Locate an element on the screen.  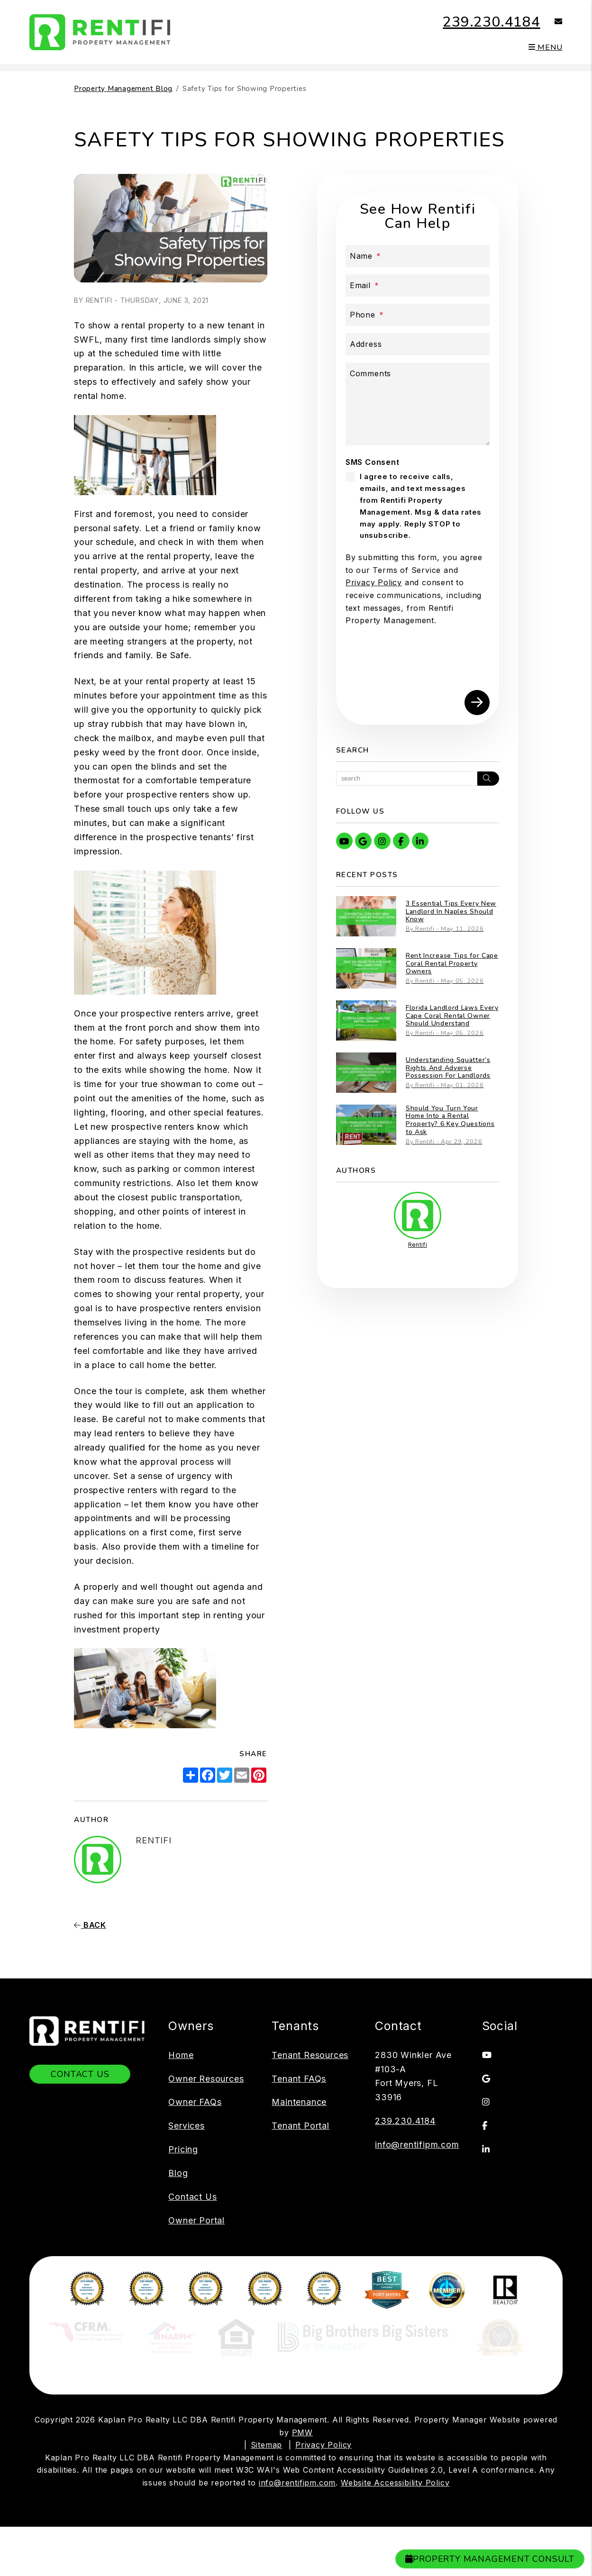
Pricing is located at coordinates (183, 2149).